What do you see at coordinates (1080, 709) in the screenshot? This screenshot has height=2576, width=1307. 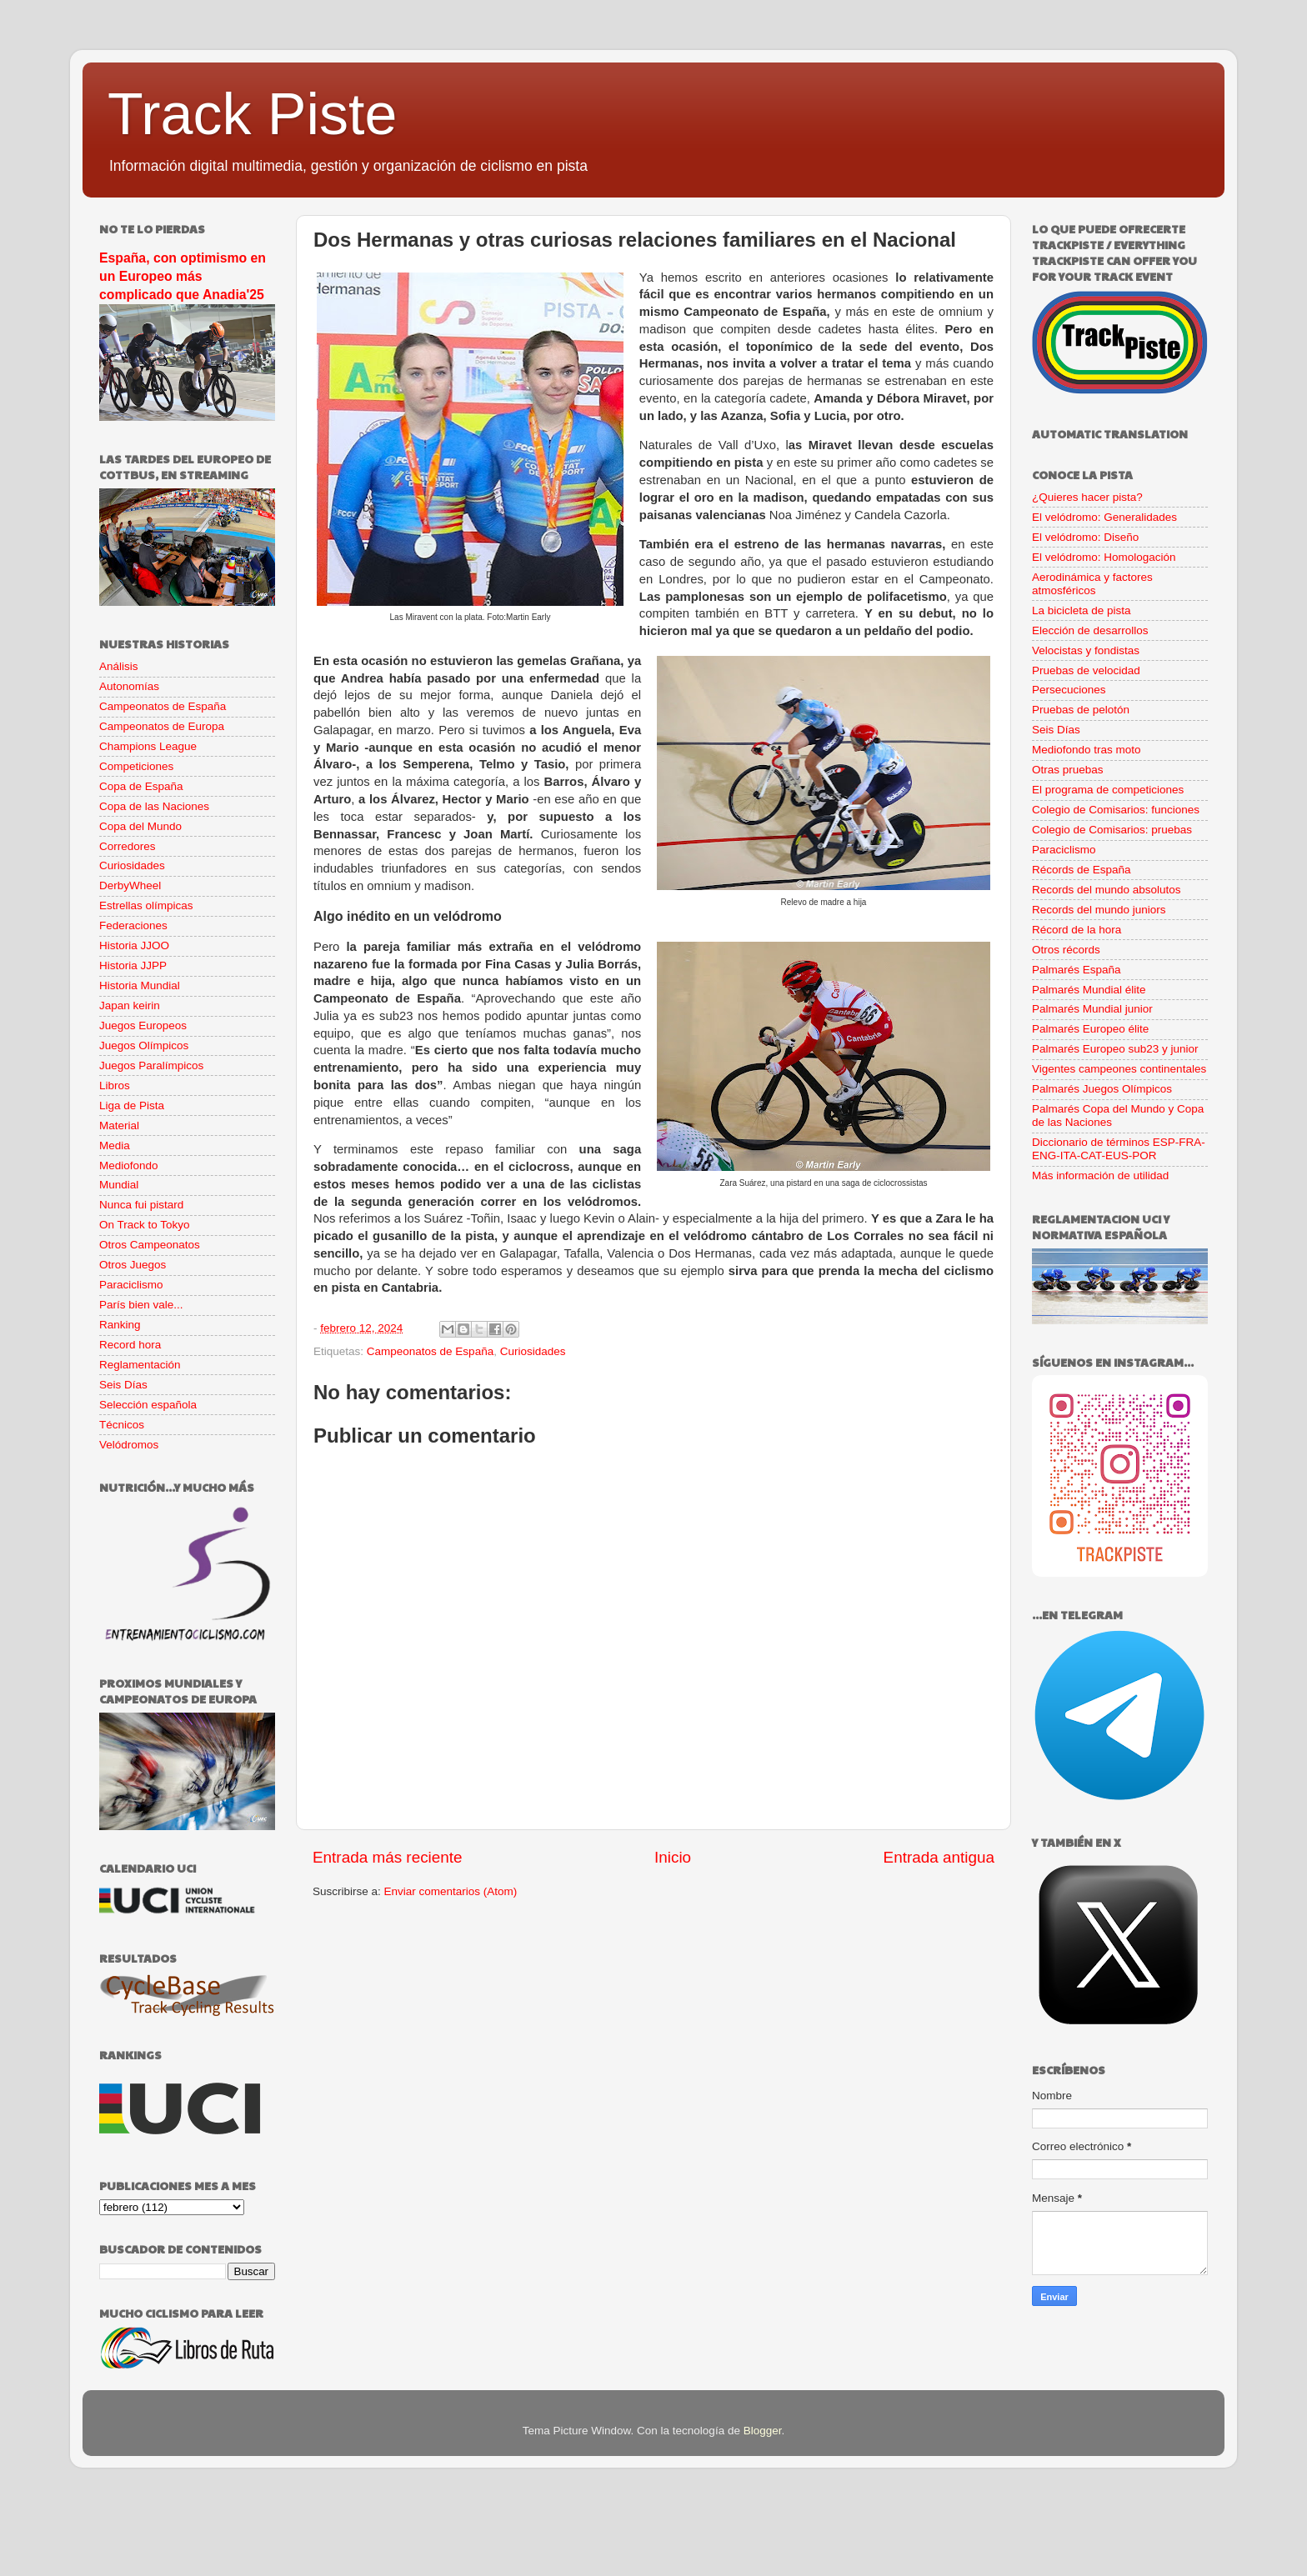 I see `Pruebas de pelotón` at bounding box center [1080, 709].